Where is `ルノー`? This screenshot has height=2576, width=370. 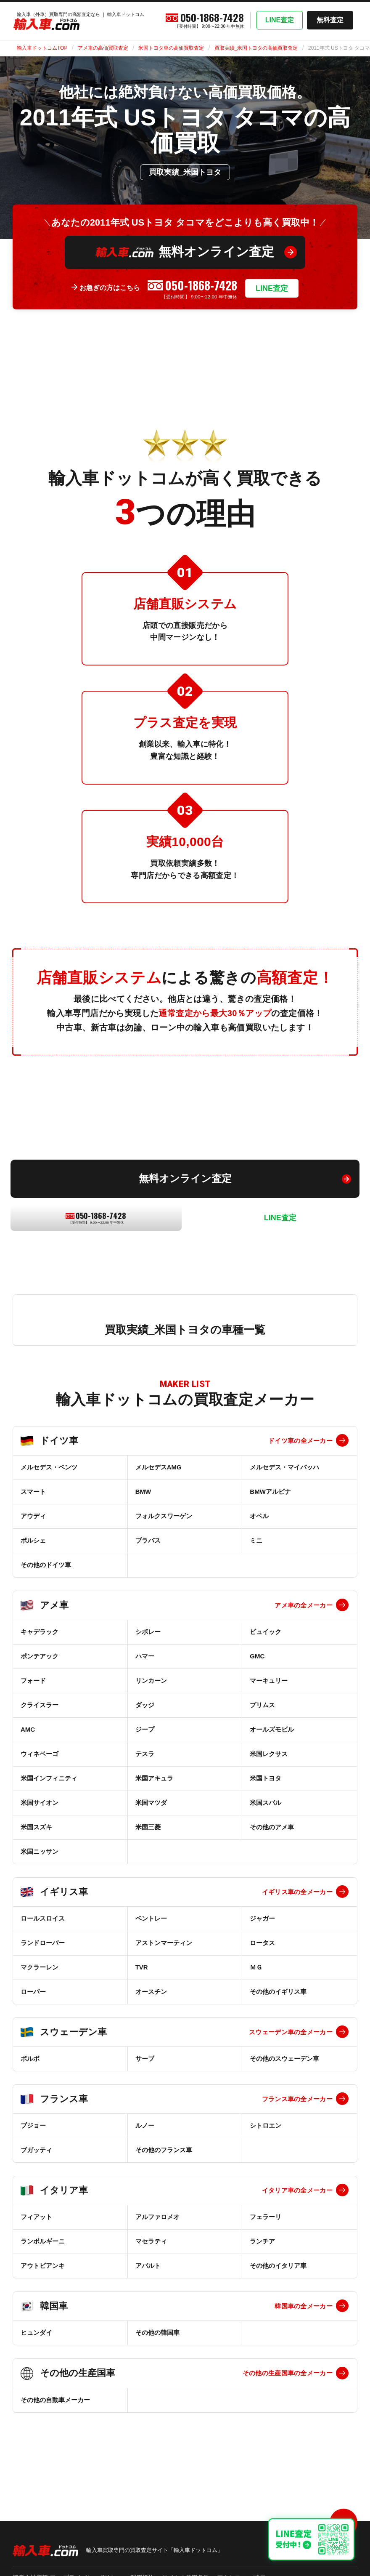
ルノー is located at coordinates (144, 2125).